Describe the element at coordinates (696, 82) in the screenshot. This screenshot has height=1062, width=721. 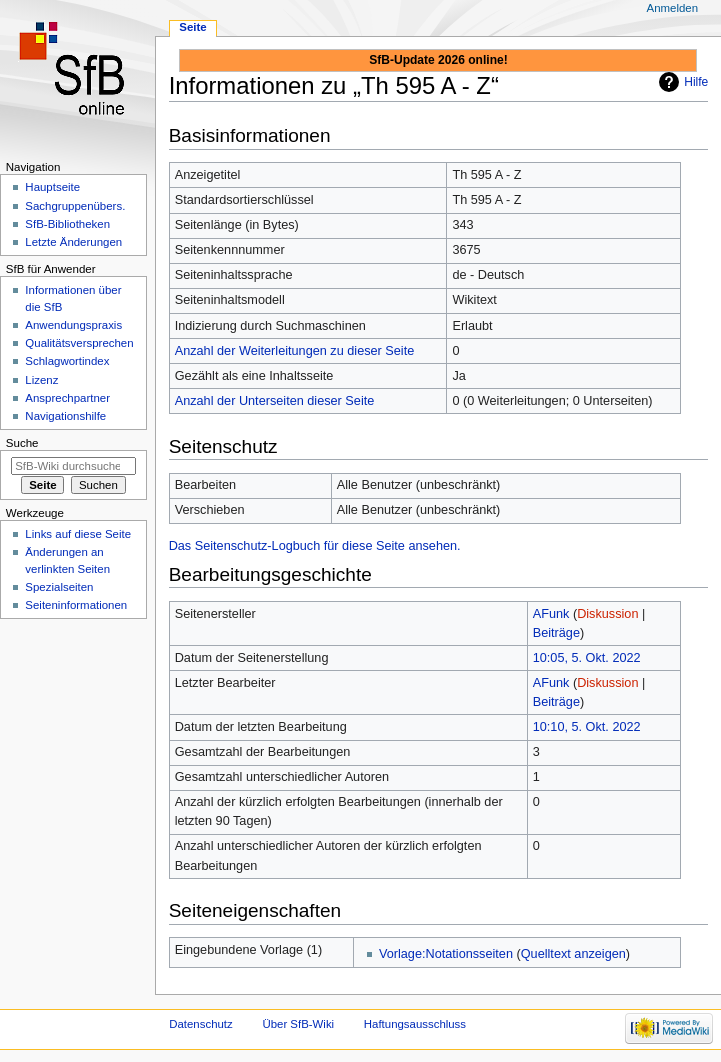
I see `Hilfe` at that location.